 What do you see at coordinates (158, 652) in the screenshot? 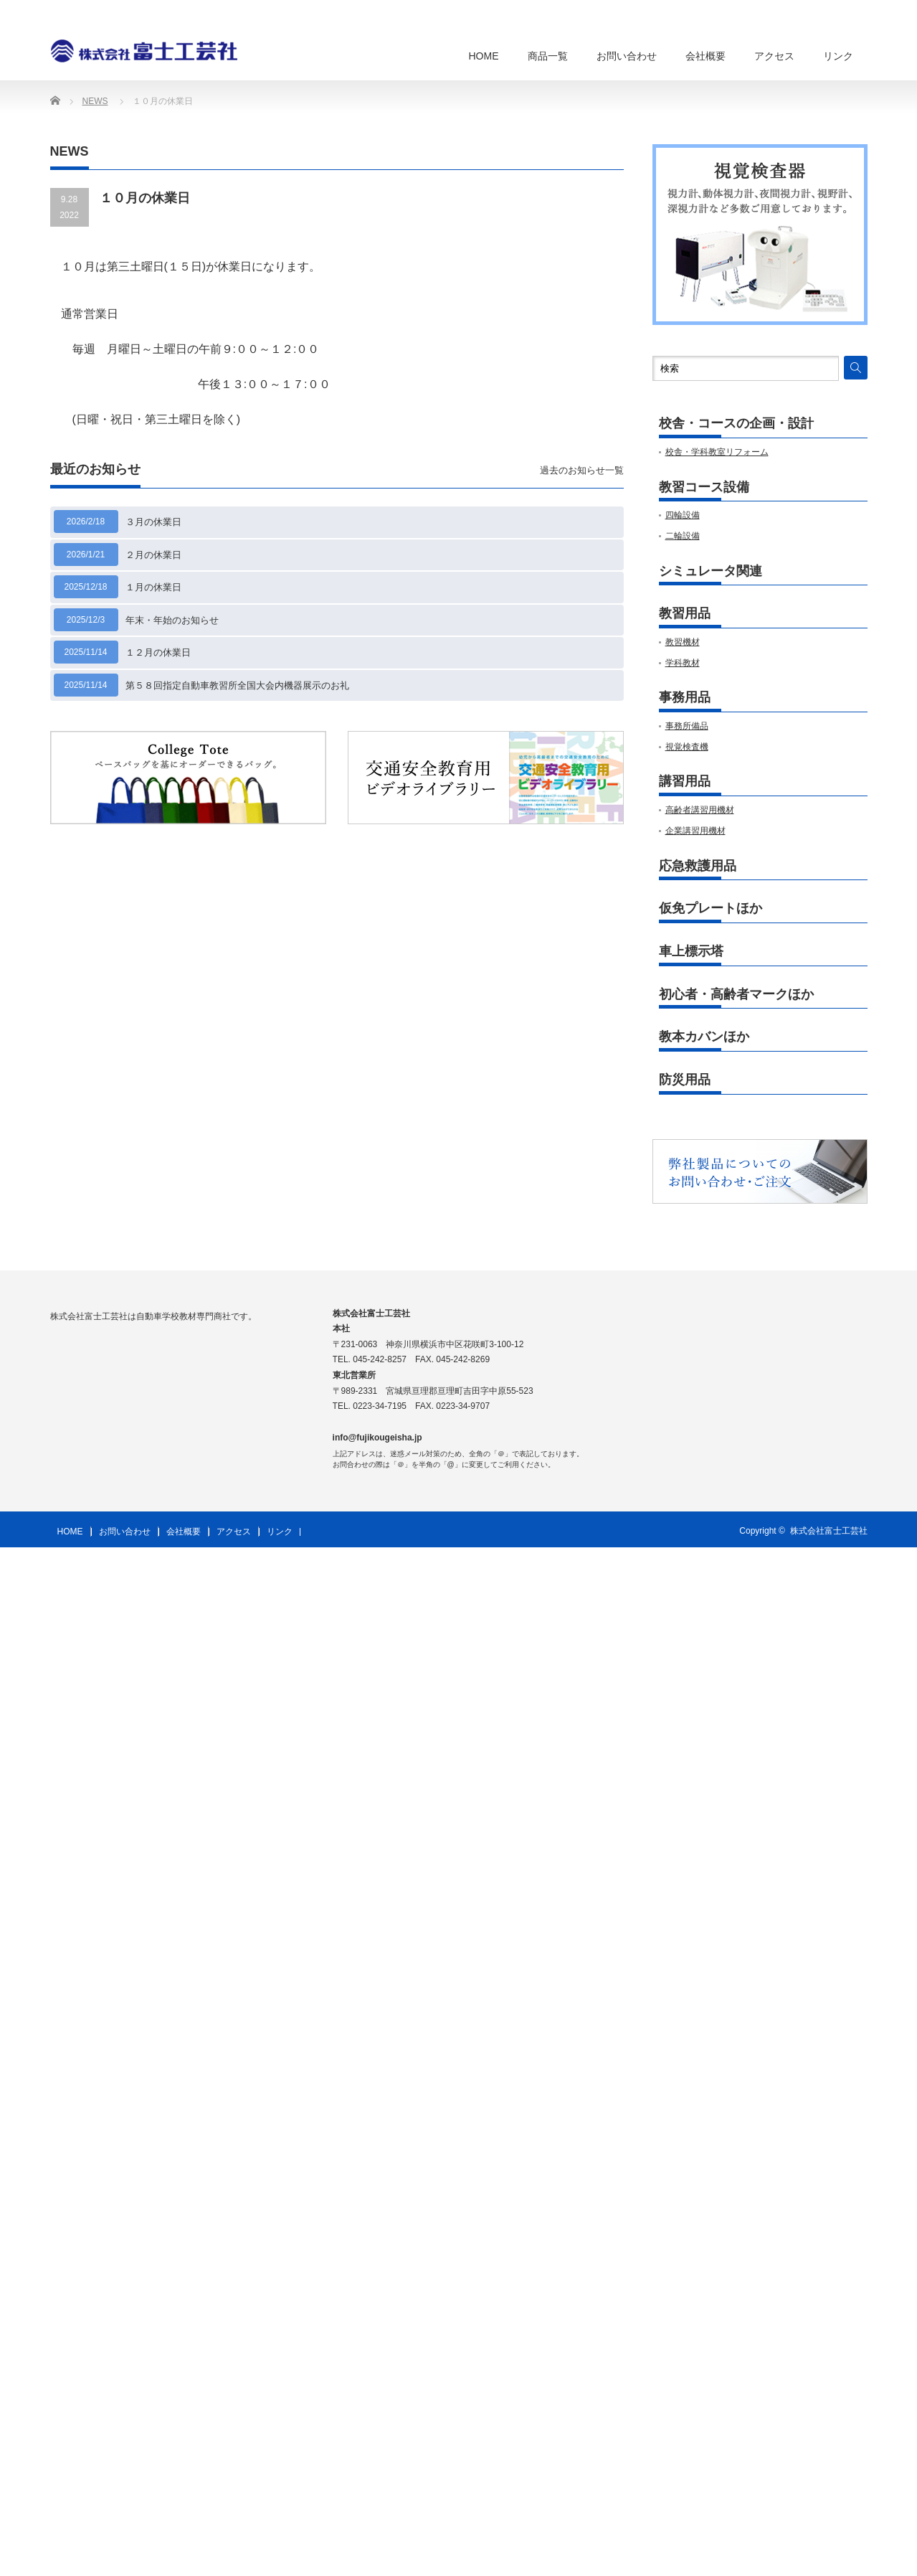
I see `１２月の休業日` at bounding box center [158, 652].